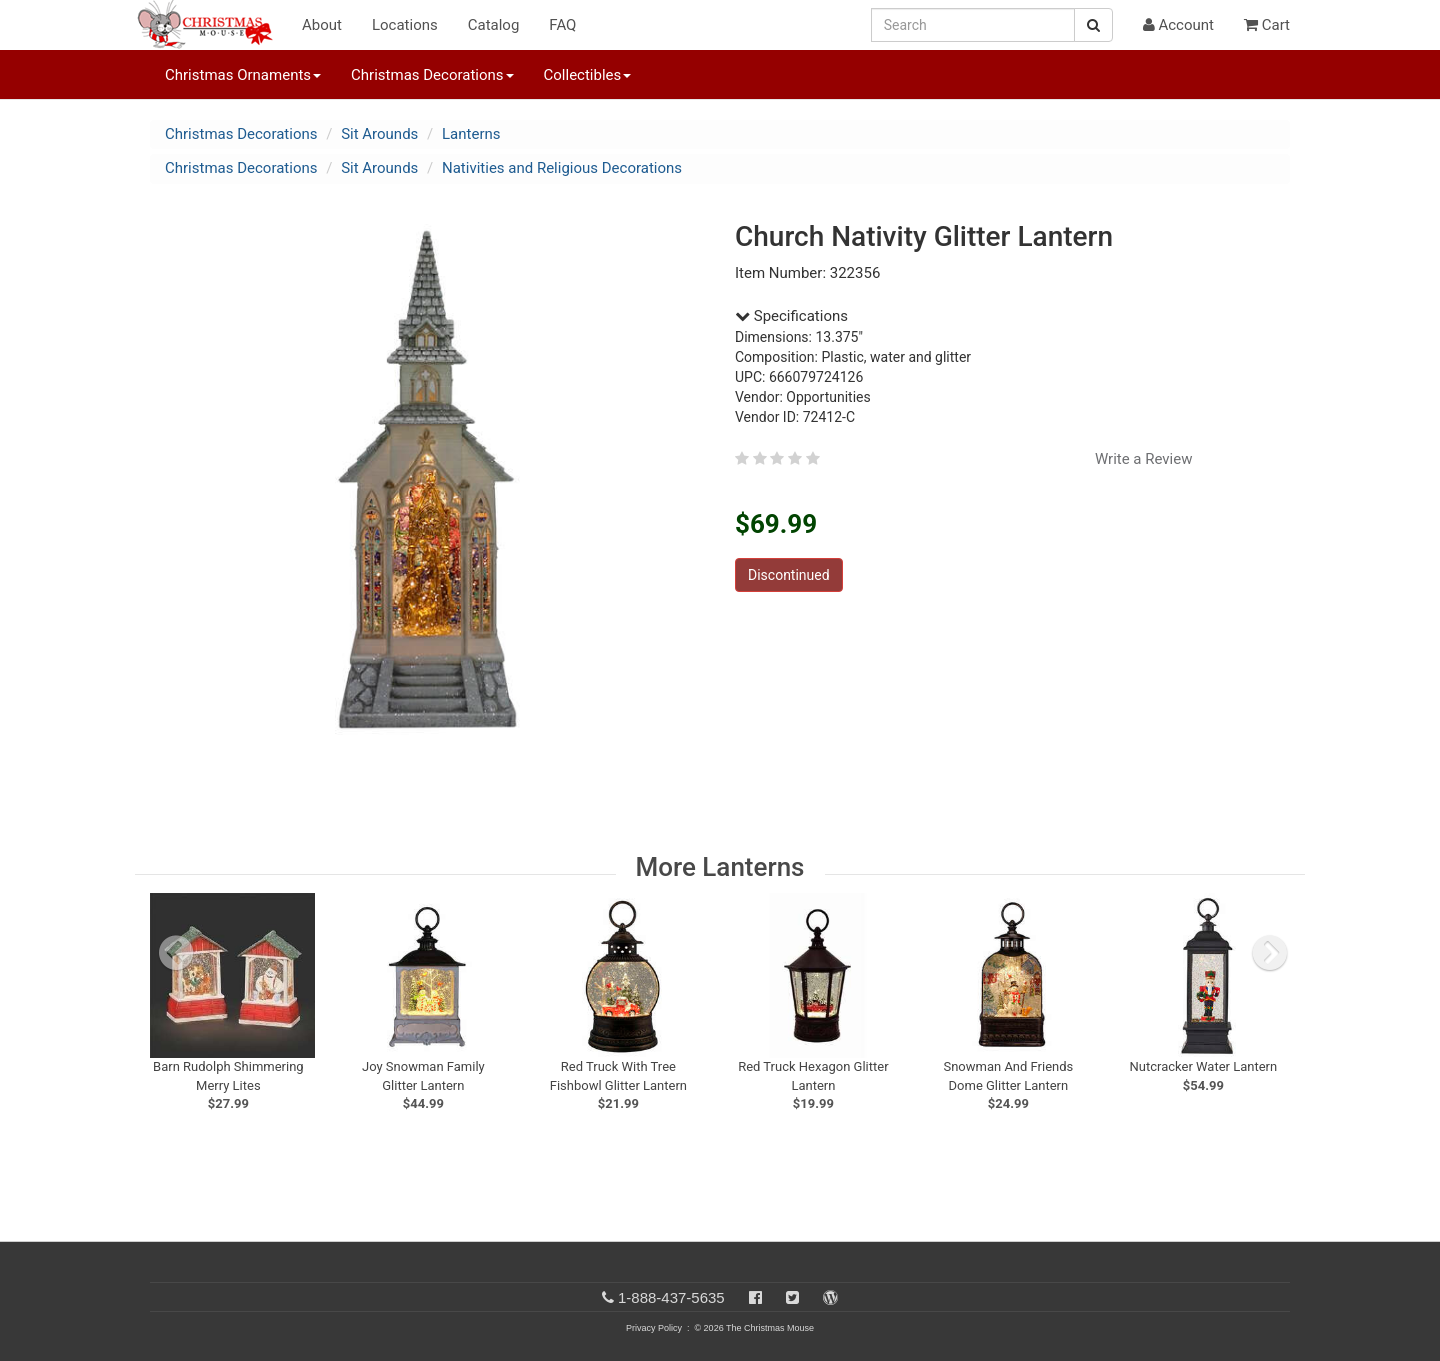 This screenshot has width=1440, height=1361. Describe the element at coordinates (379, 134) in the screenshot. I see `Sit Arounds` at that location.